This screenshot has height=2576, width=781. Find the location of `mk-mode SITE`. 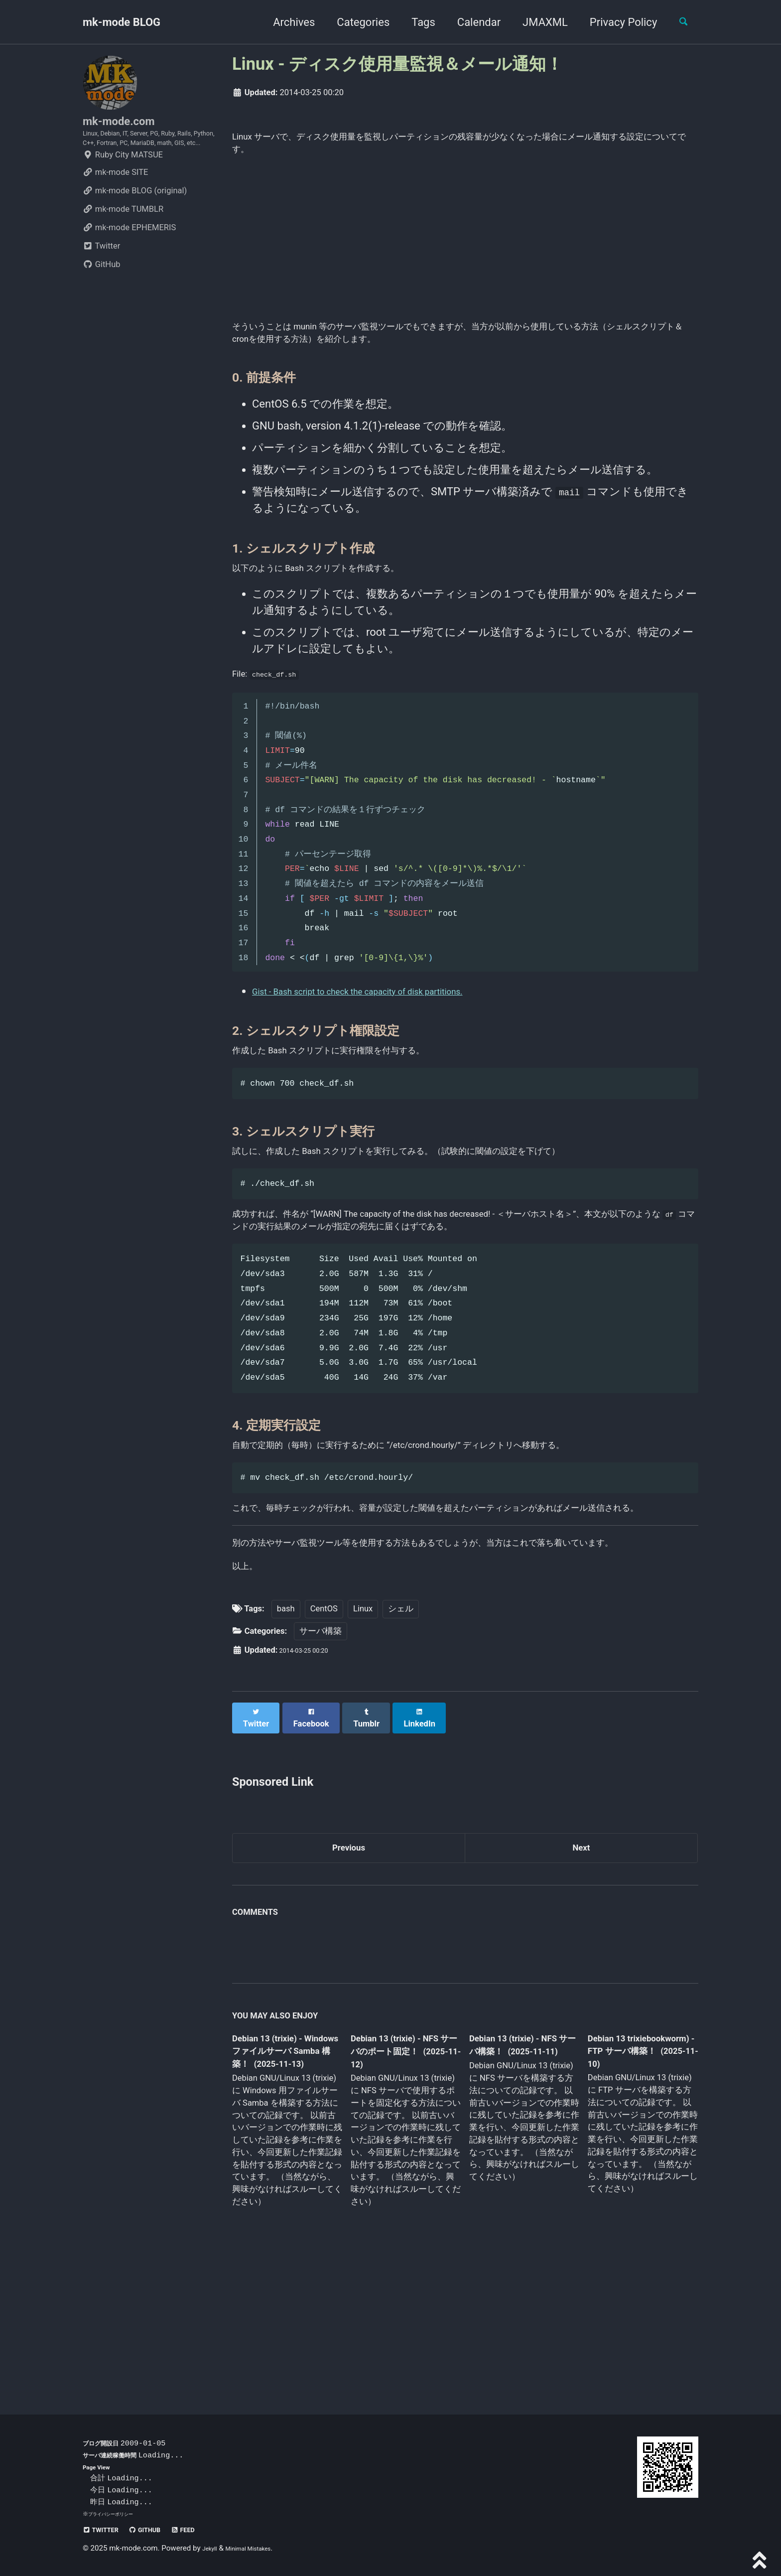

mk-mode SITE is located at coordinates (115, 203).